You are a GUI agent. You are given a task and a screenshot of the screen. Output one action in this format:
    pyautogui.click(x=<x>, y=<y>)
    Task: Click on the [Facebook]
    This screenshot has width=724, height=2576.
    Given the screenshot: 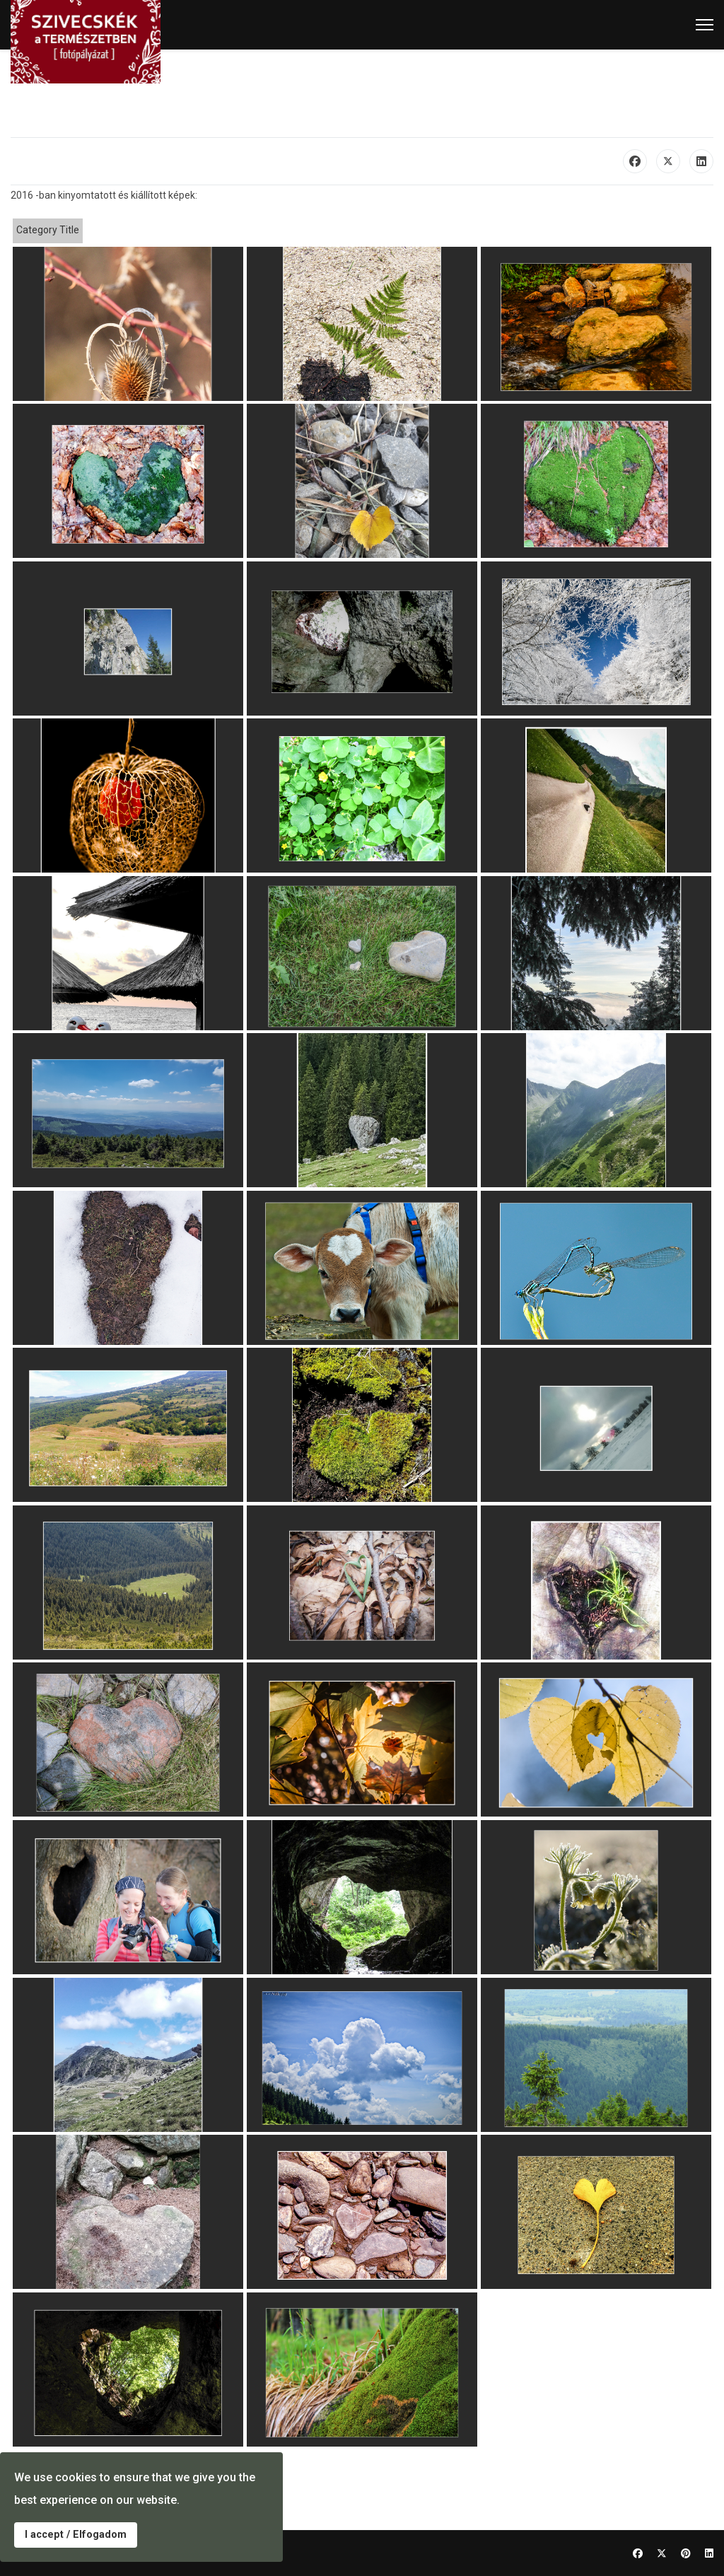 What is the action you would take?
    pyautogui.click(x=638, y=2553)
    